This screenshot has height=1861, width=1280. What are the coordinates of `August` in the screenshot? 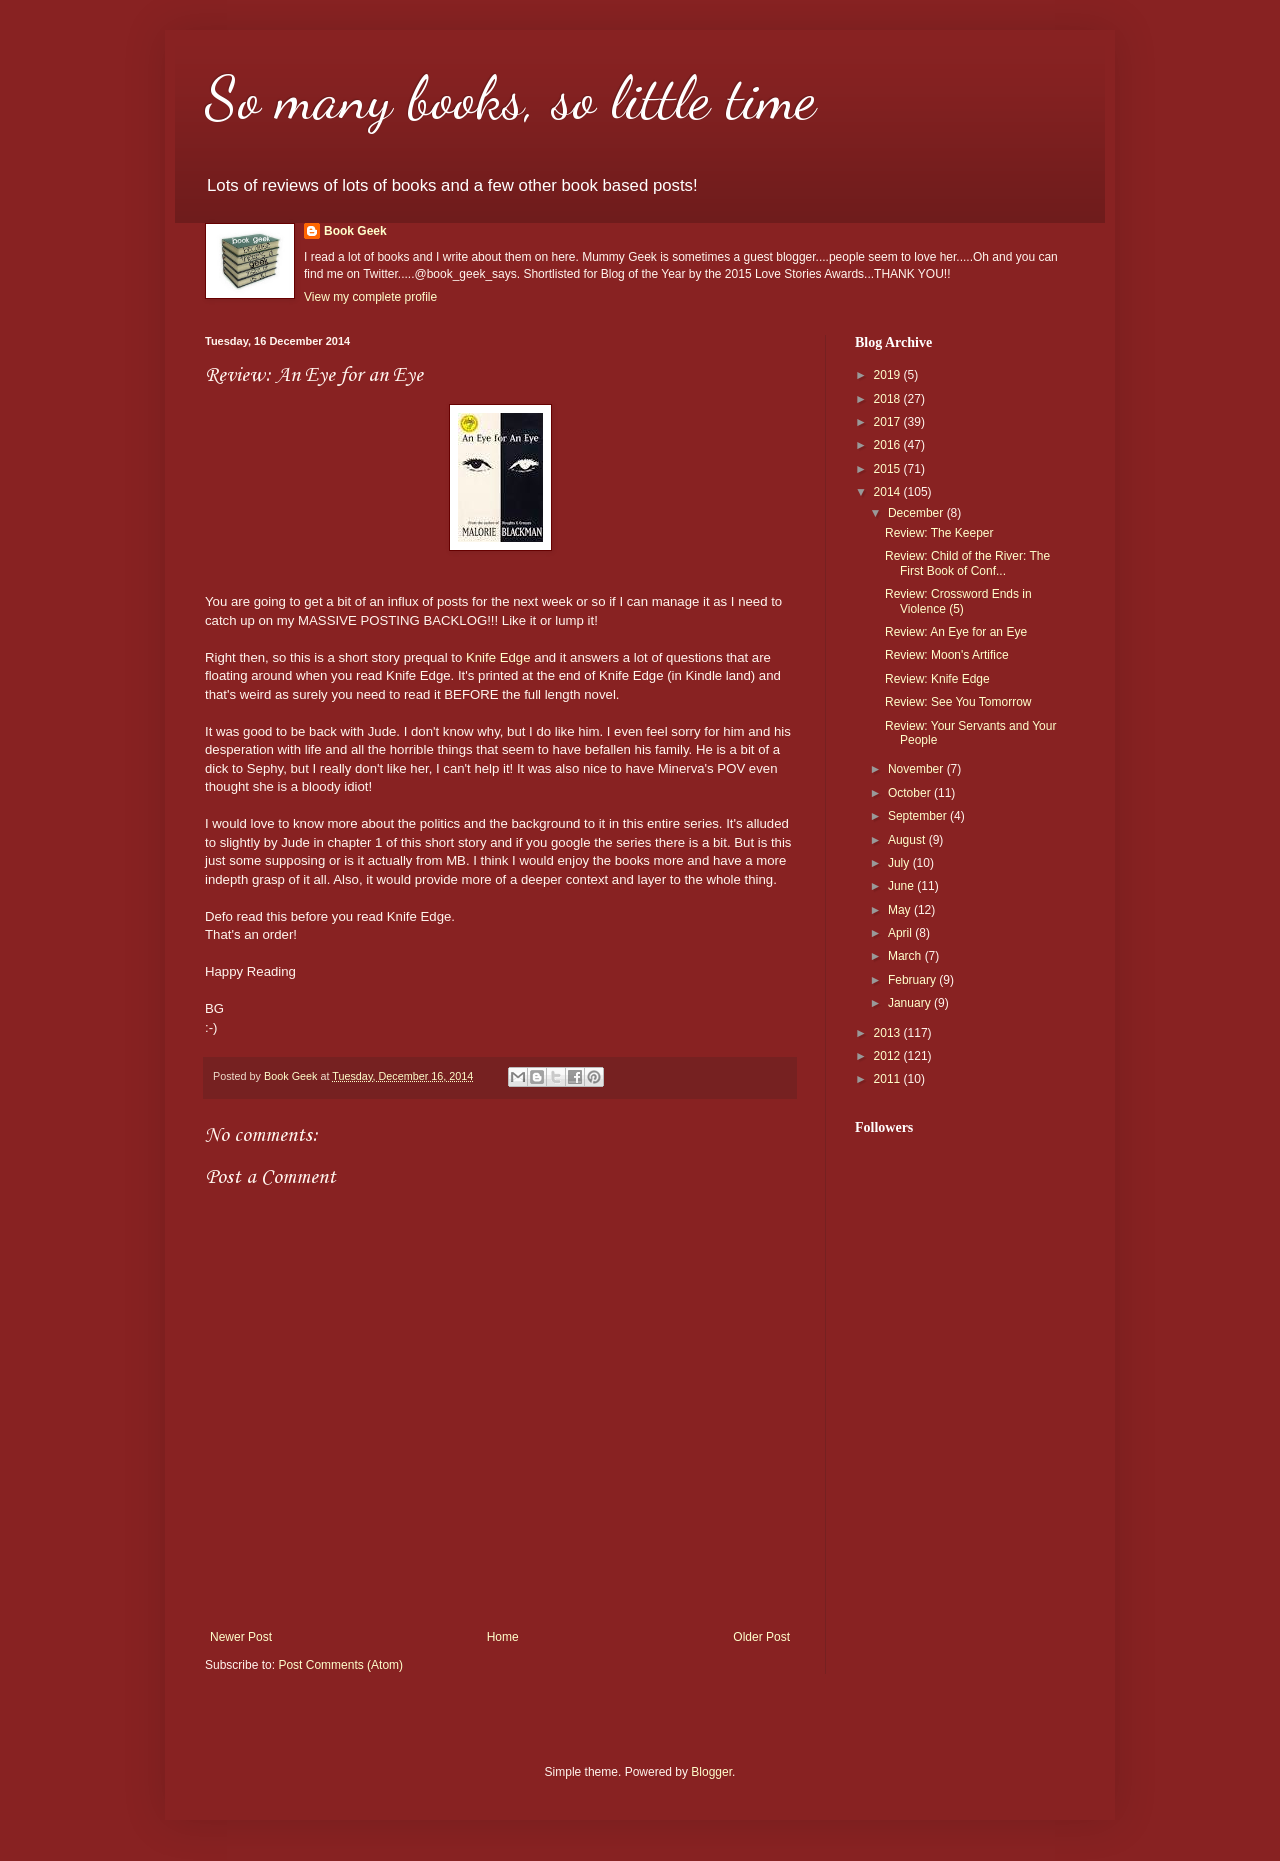 It's located at (908, 840).